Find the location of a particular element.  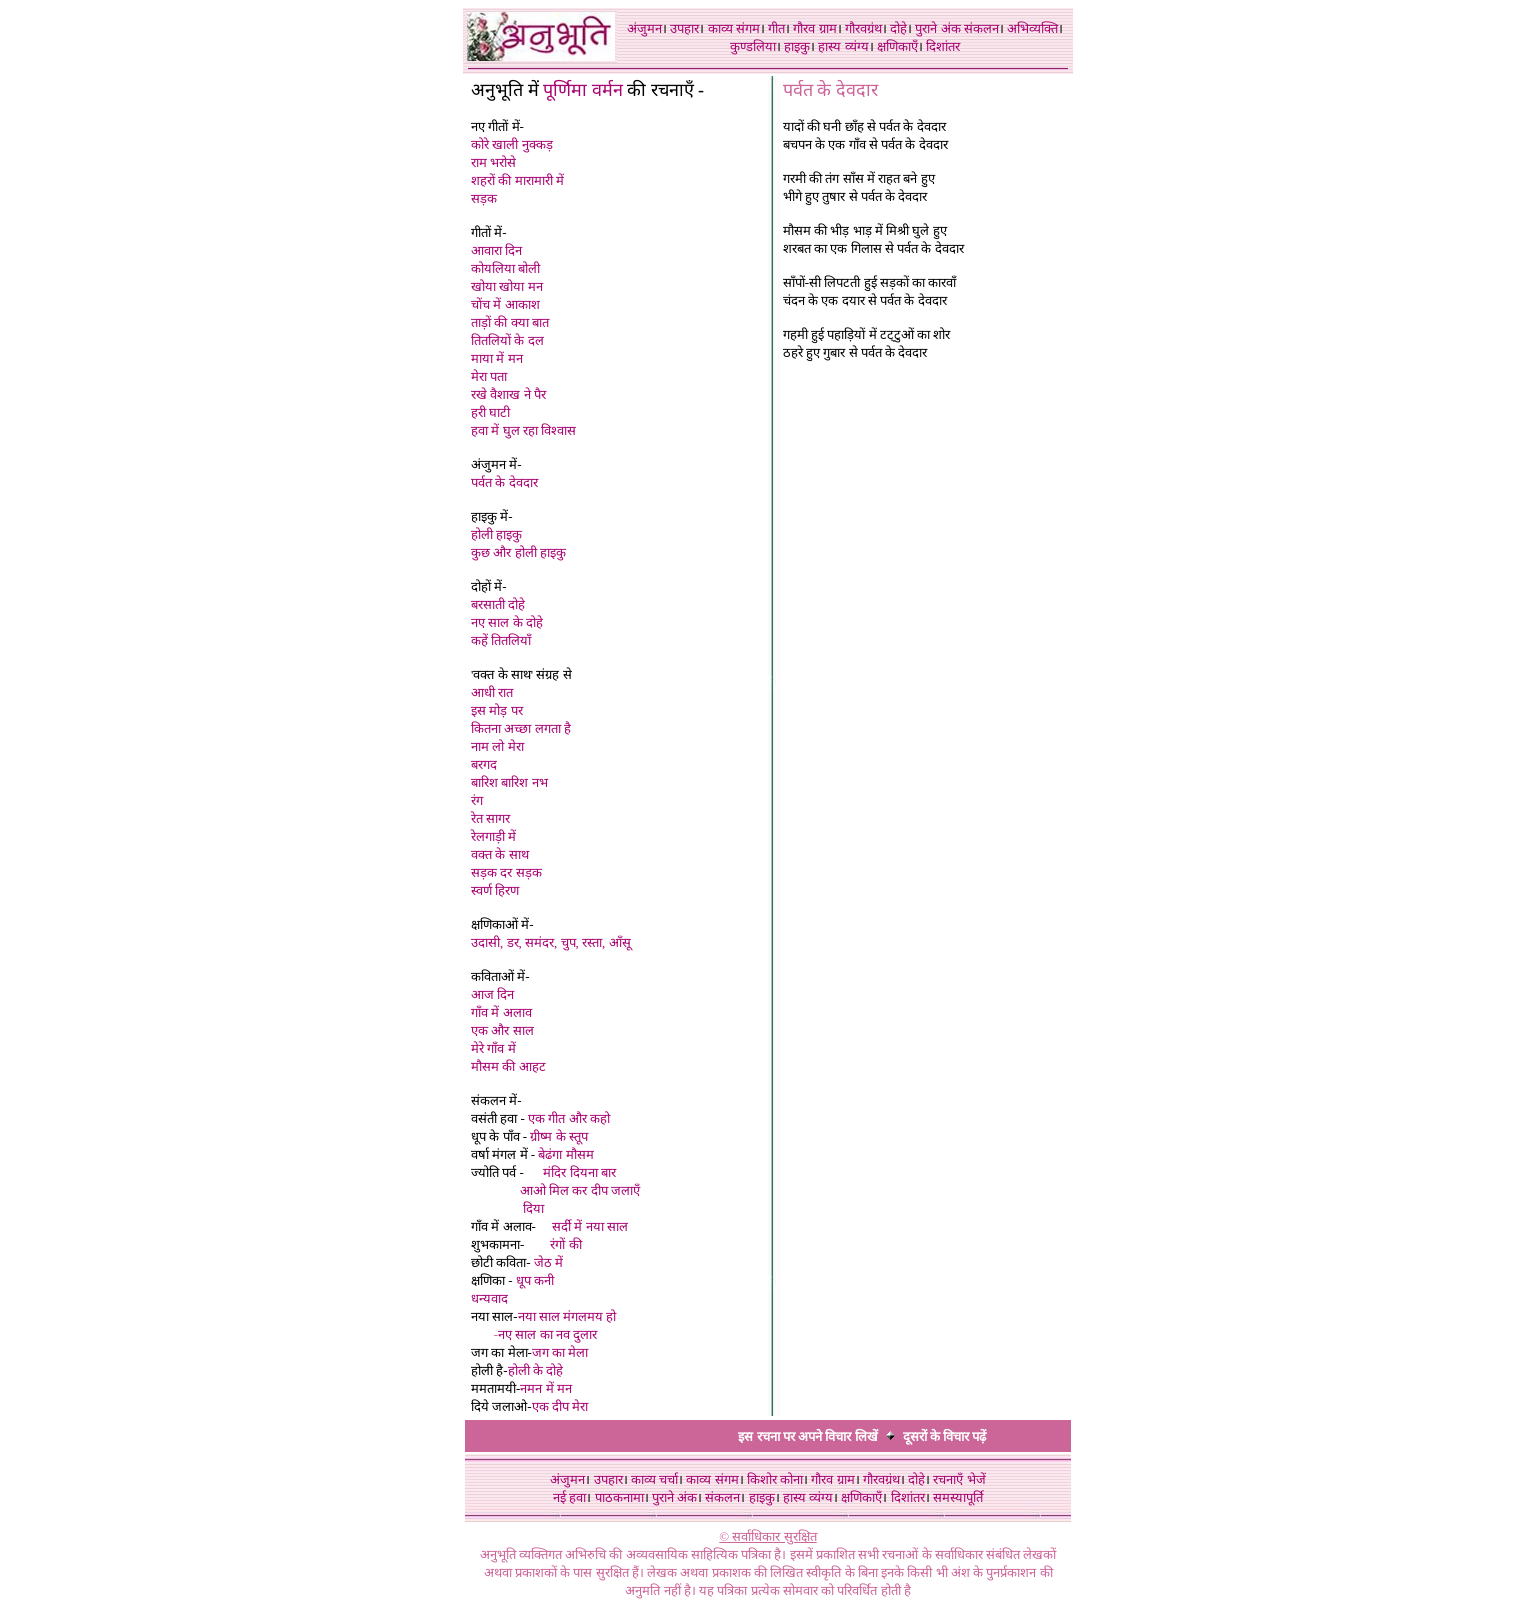

धन्यवाद is located at coordinates (489, 1298).